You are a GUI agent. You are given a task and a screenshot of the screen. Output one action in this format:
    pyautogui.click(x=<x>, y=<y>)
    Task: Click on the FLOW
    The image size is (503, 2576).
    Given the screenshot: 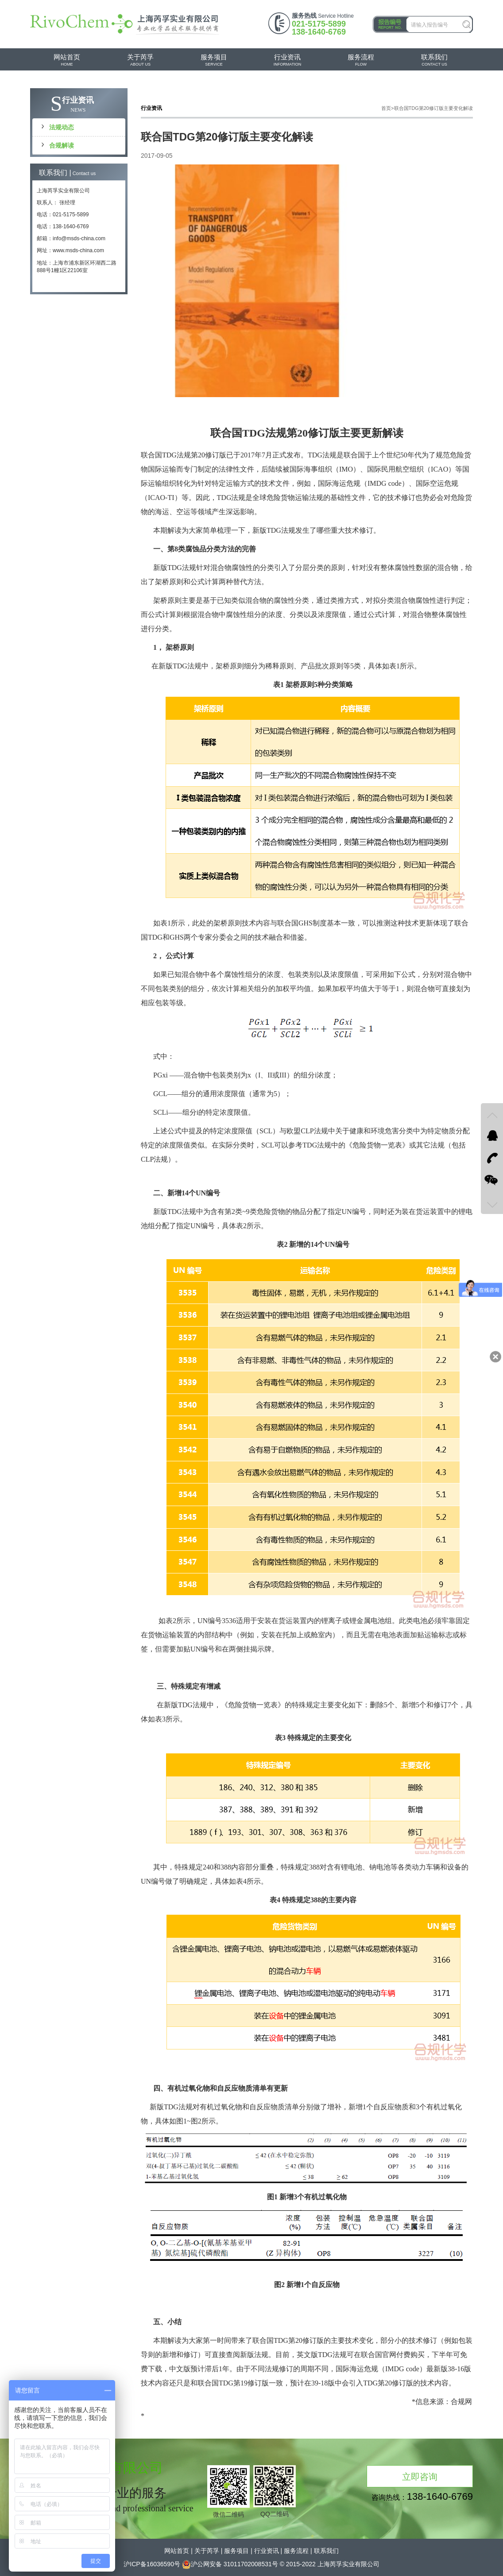 What is the action you would take?
    pyautogui.click(x=361, y=59)
    